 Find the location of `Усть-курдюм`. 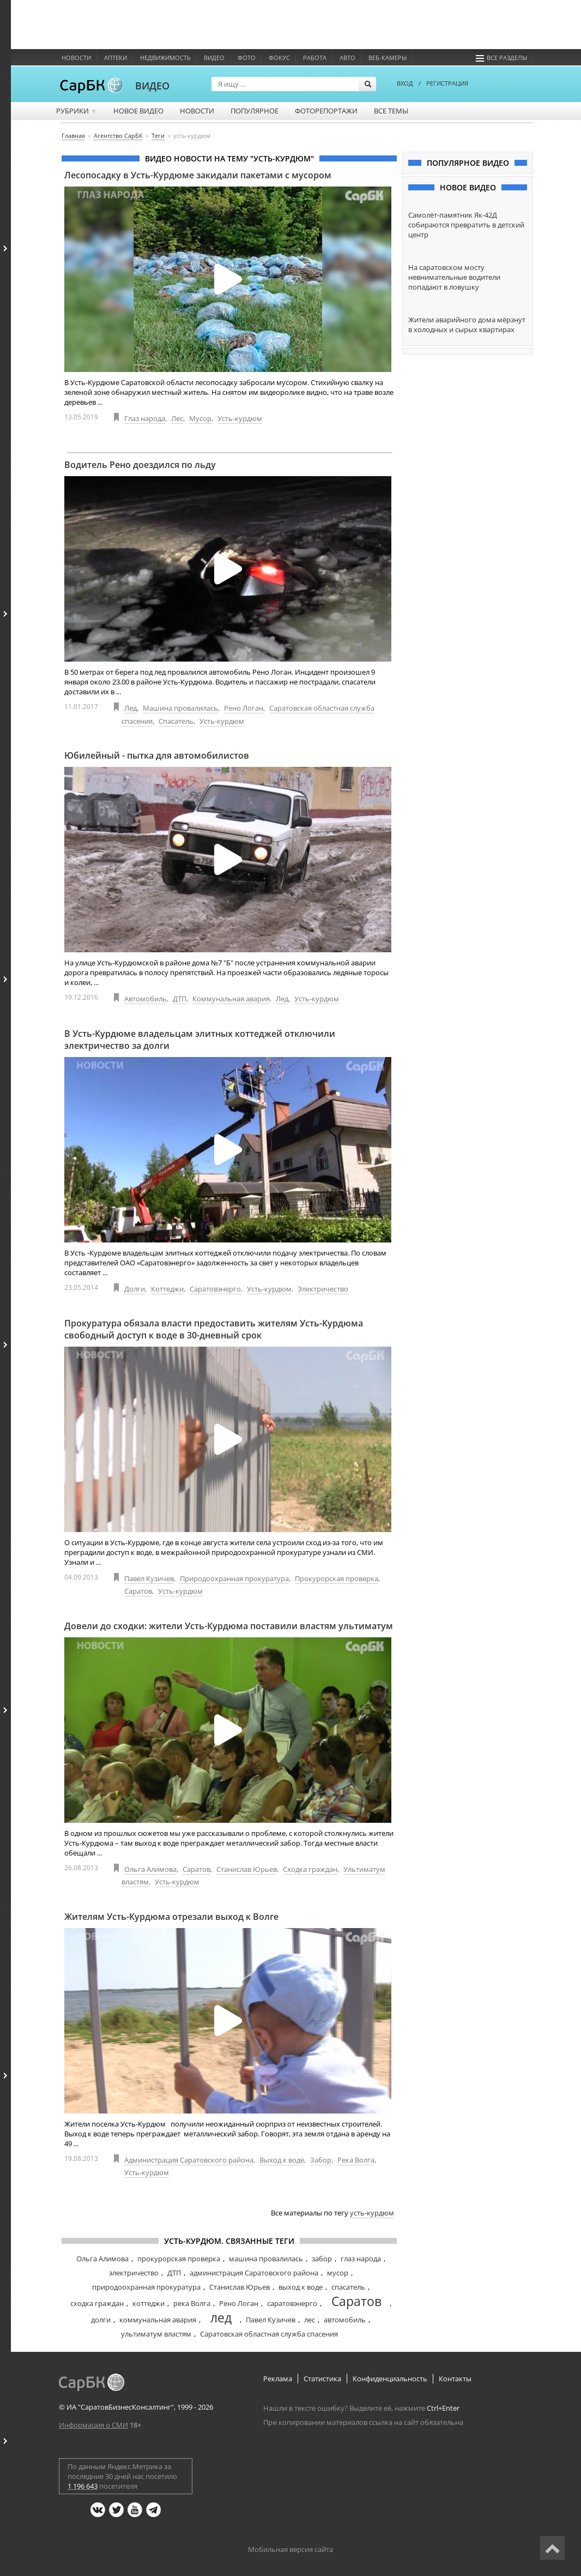

Усть-курдюм is located at coordinates (239, 418).